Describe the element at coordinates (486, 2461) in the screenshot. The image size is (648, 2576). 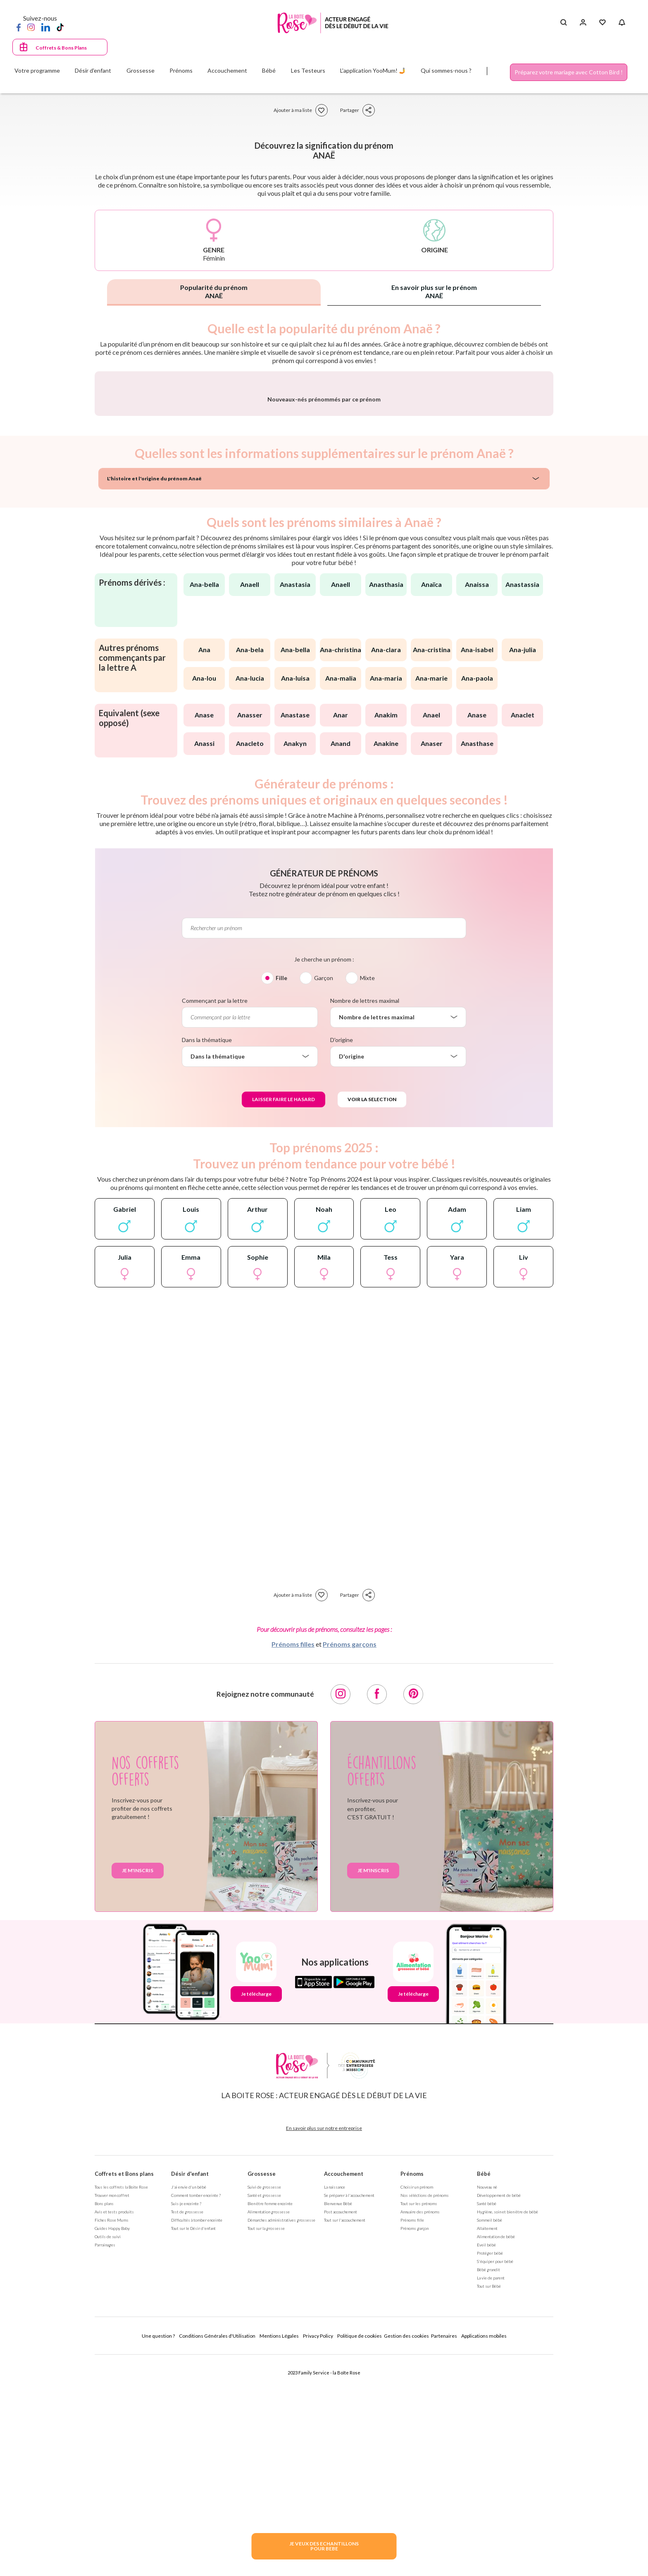
I see `Eveil bébé` at that location.